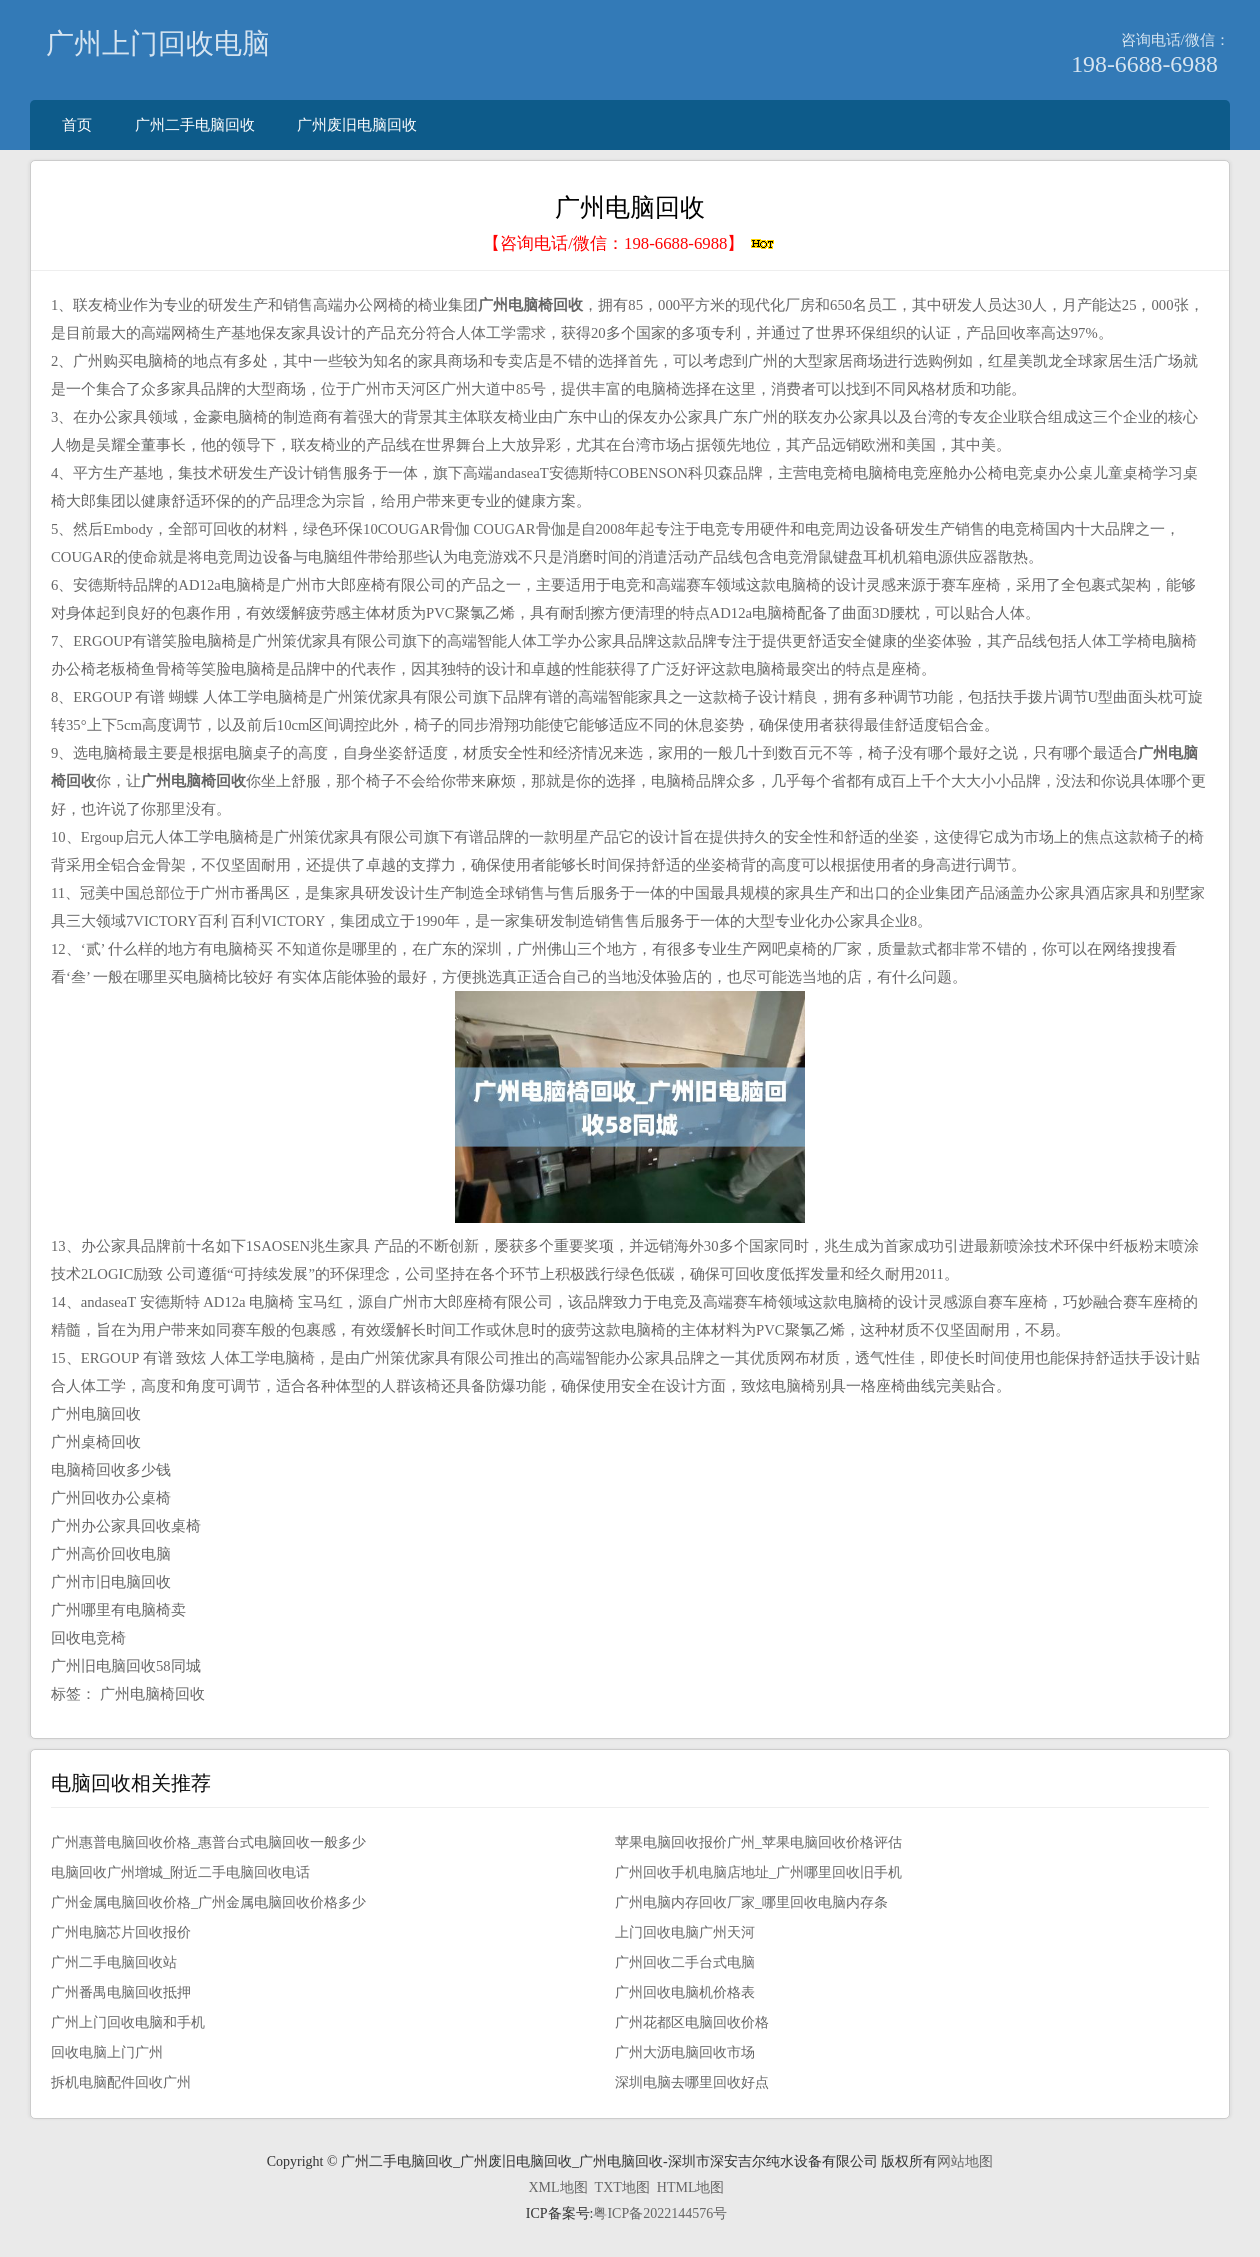 Image resolution: width=1260 pixels, height=2257 pixels. What do you see at coordinates (111, 1470) in the screenshot?
I see `电脑椅回收多少钱` at bounding box center [111, 1470].